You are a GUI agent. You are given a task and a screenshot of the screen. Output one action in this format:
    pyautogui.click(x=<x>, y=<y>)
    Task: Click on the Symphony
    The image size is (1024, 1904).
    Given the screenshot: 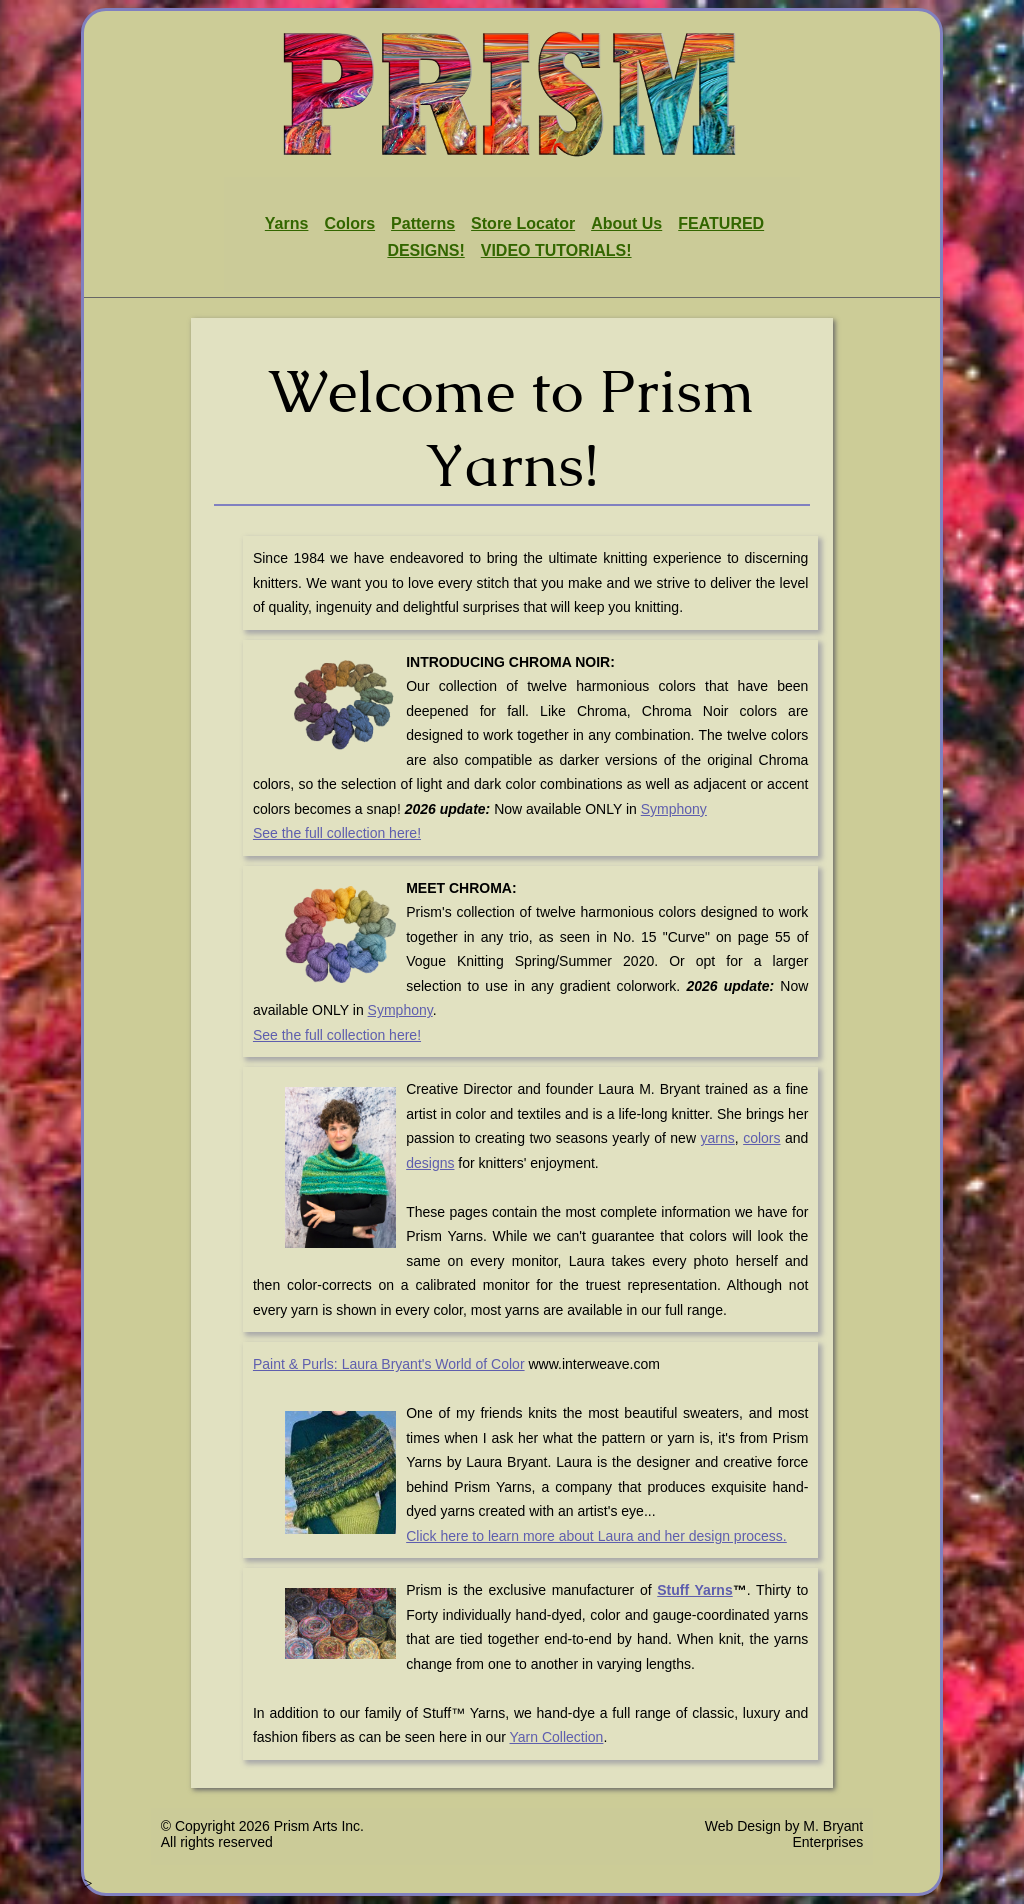 What is the action you would take?
    pyautogui.click(x=674, y=809)
    